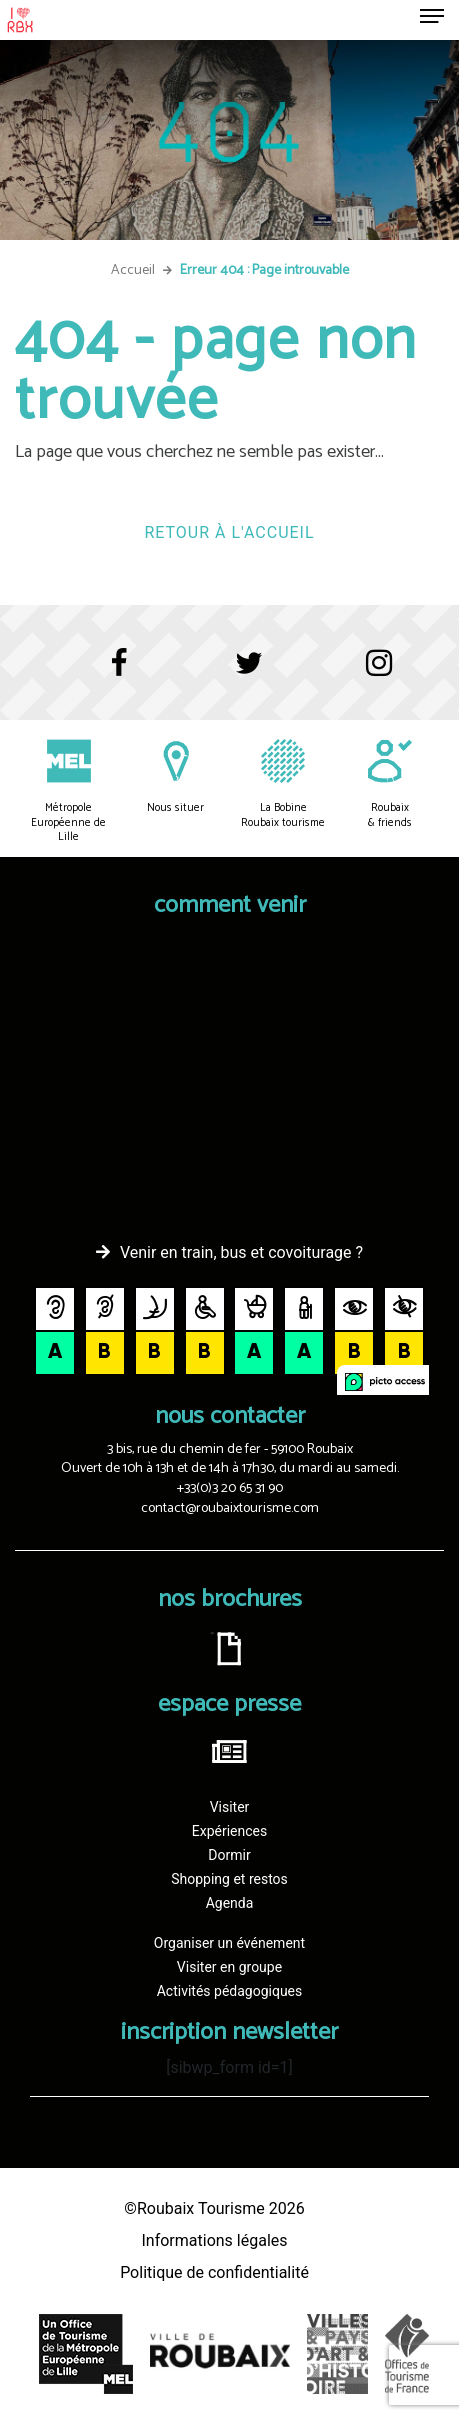 This screenshot has height=2419, width=459. I want to click on Accueil, so click(133, 270).